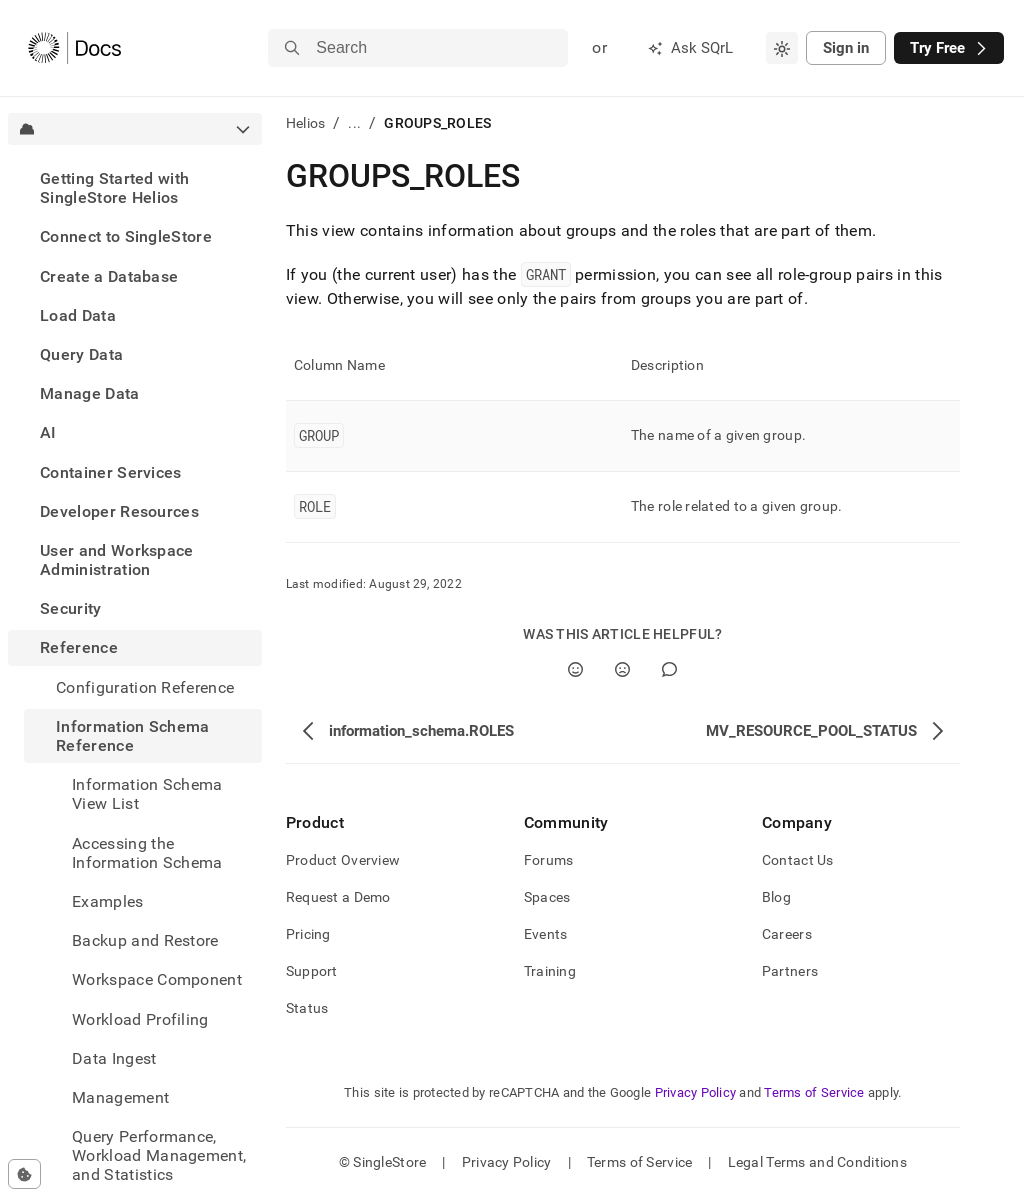 The image size is (1024, 1197). What do you see at coordinates (114, 188) in the screenshot?
I see `Getting Started with SingleStore Helios` at bounding box center [114, 188].